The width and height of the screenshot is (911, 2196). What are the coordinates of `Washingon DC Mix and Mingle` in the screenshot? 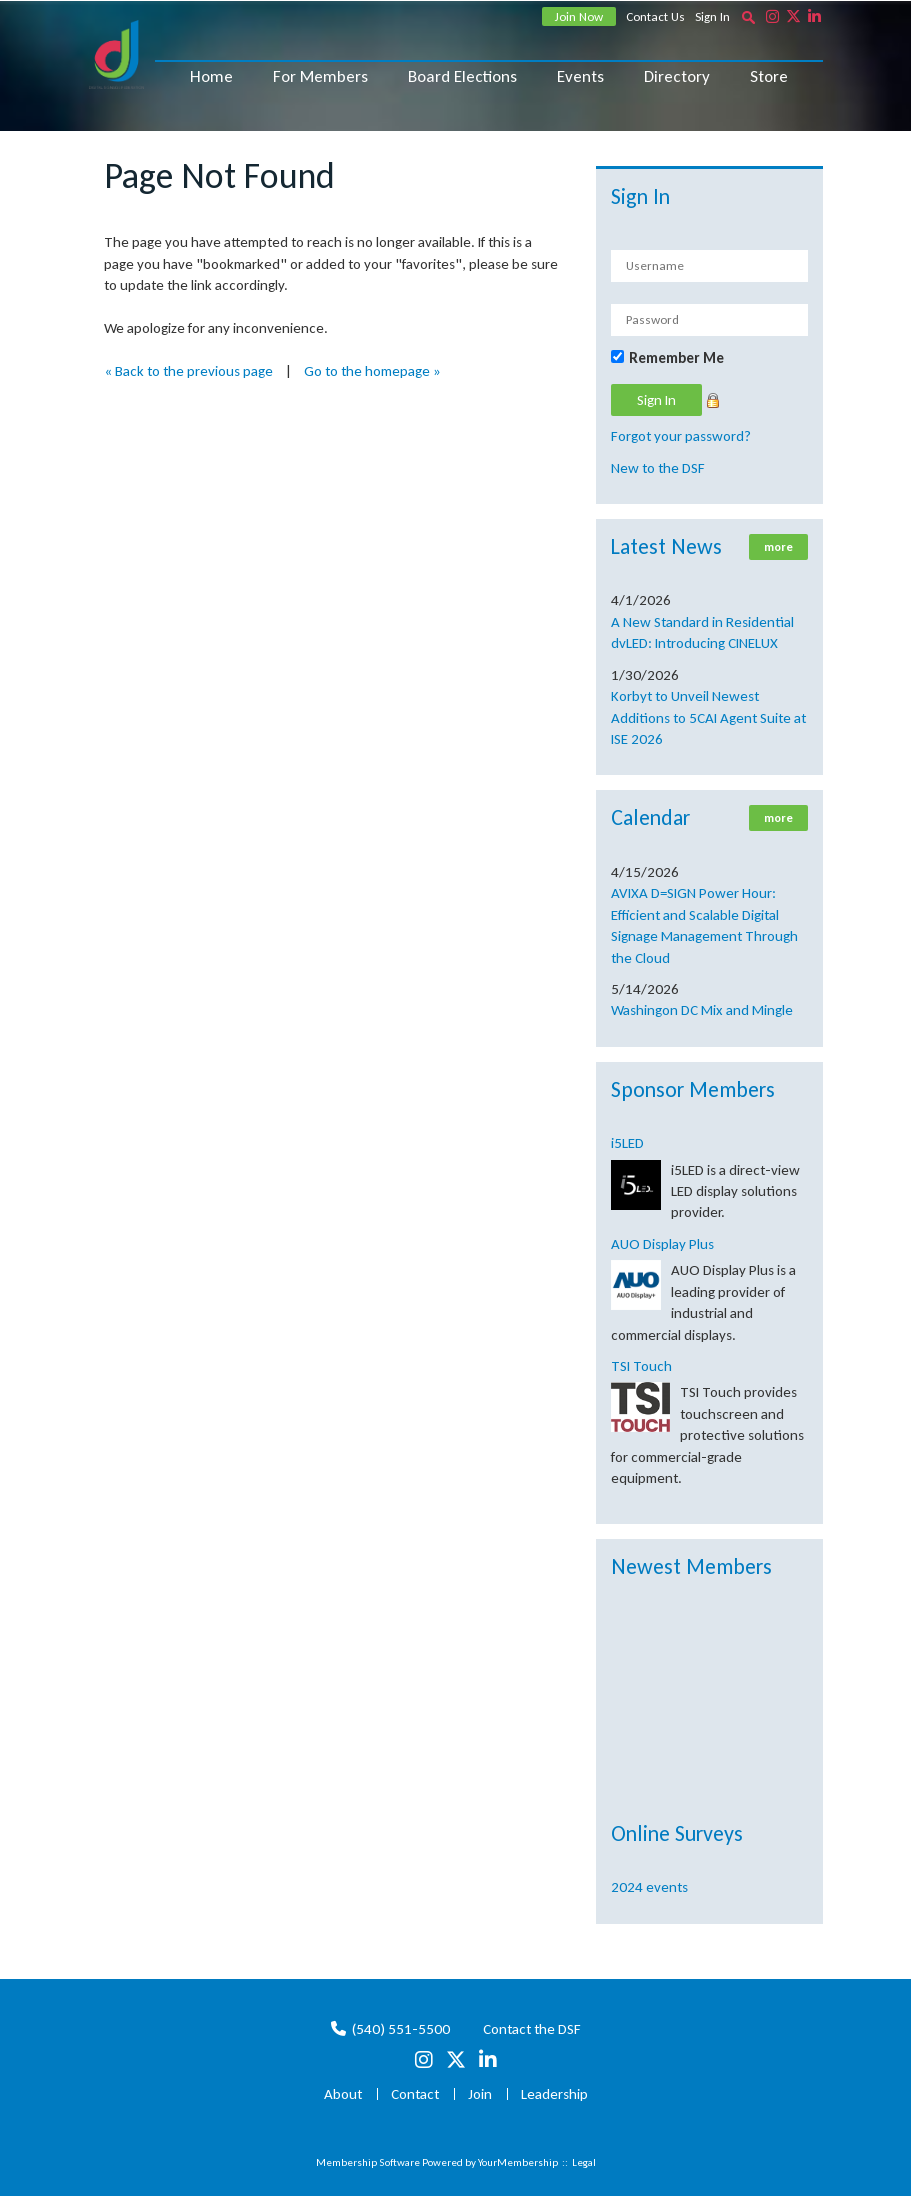 It's located at (702, 1010).